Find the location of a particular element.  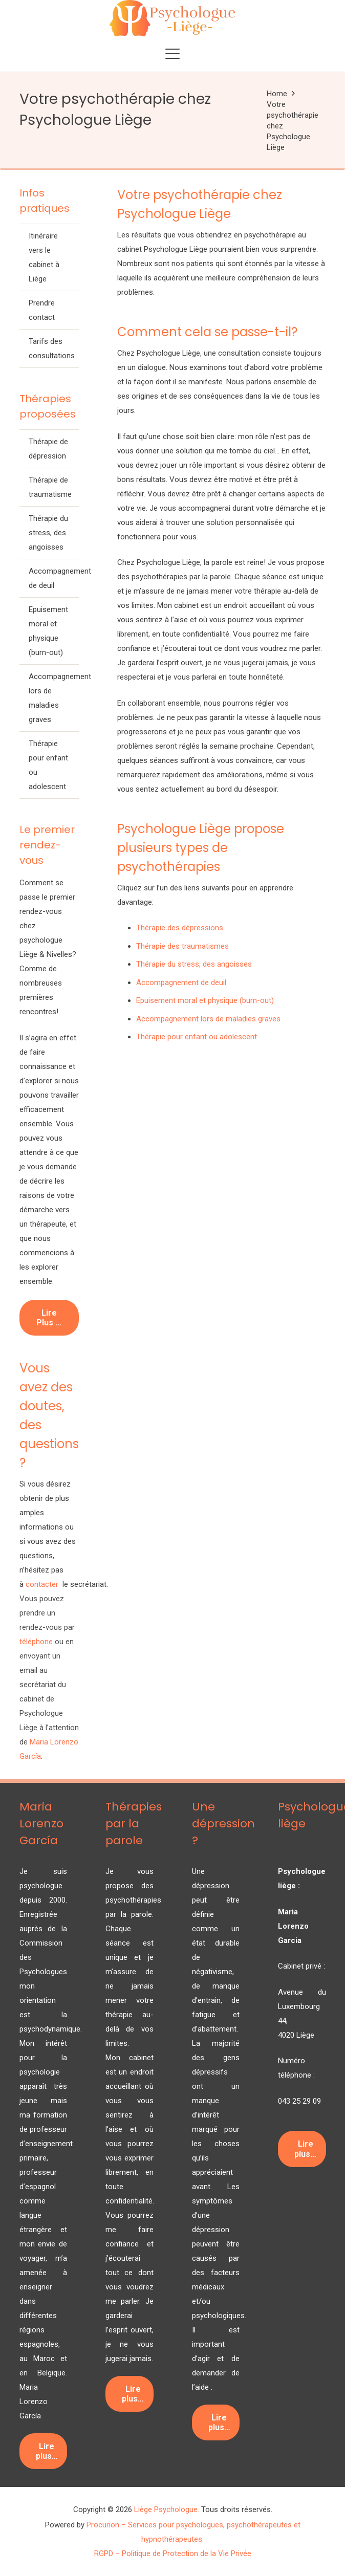

Thérapie du stress, des angoisses is located at coordinates (48, 533).